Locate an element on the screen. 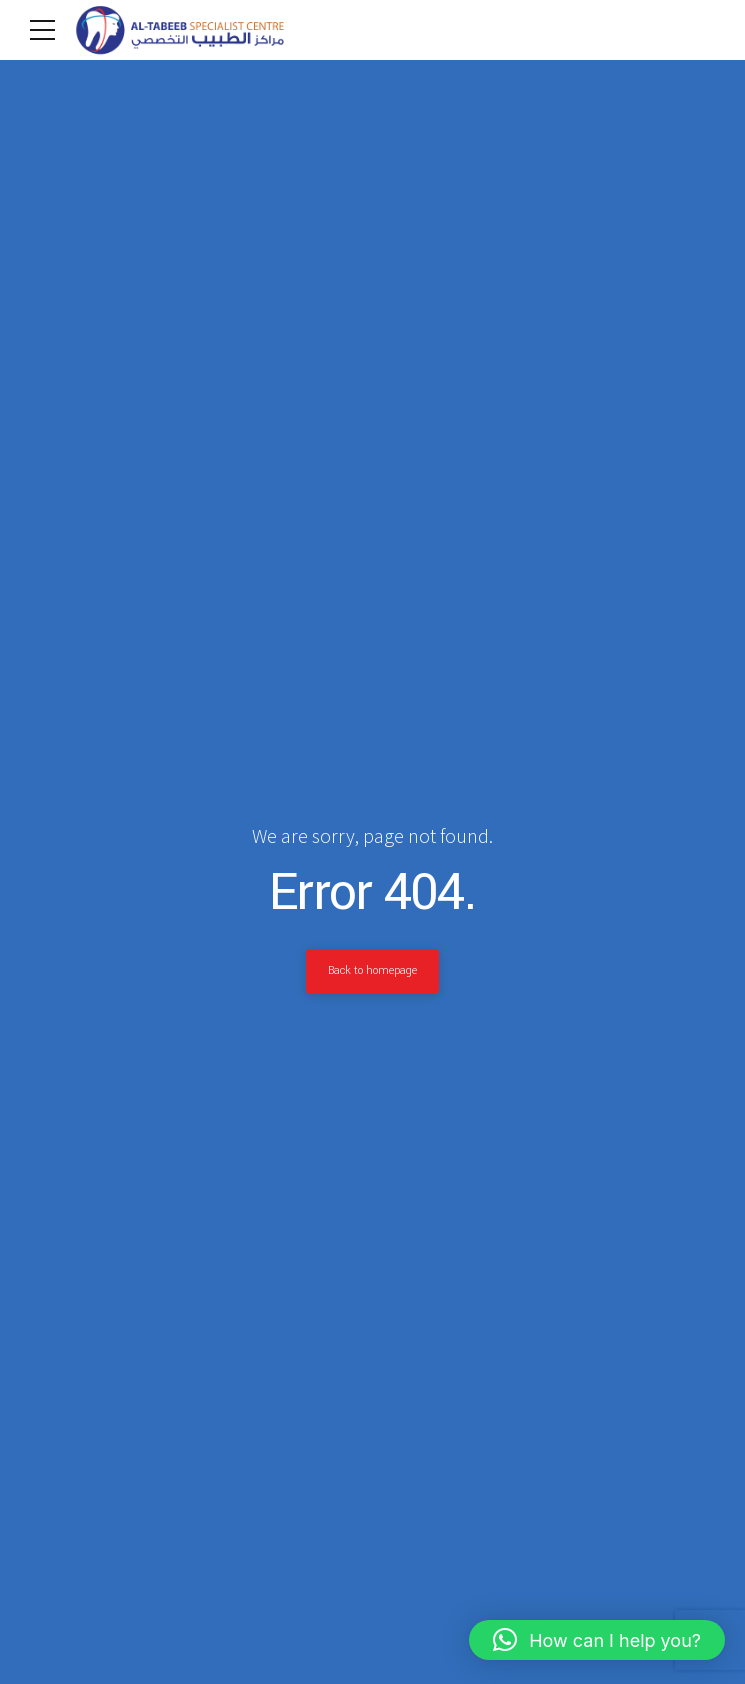 Image resolution: width=745 pixels, height=1684 pixels. Back to homepage is located at coordinates (373, 971).